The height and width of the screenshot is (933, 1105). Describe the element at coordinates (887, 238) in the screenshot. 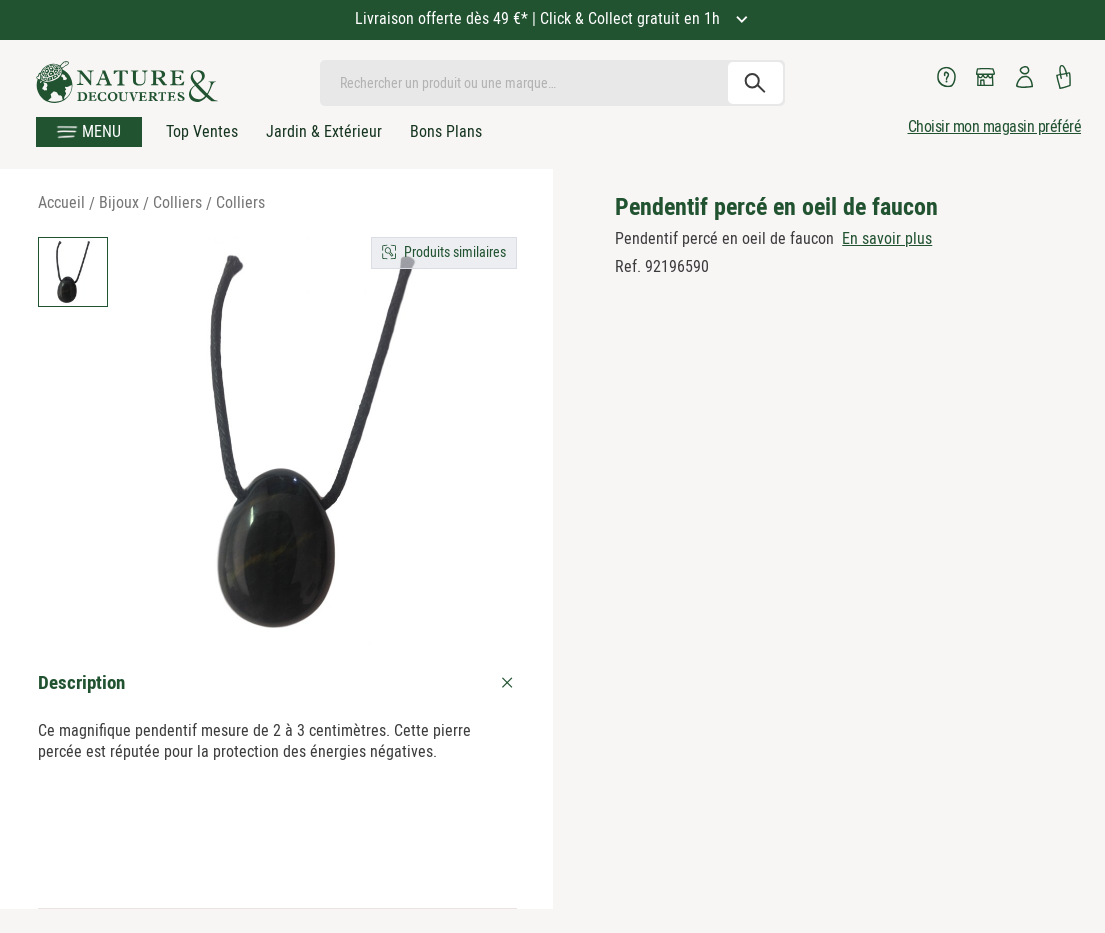

I see `En savoir plus` at that location.